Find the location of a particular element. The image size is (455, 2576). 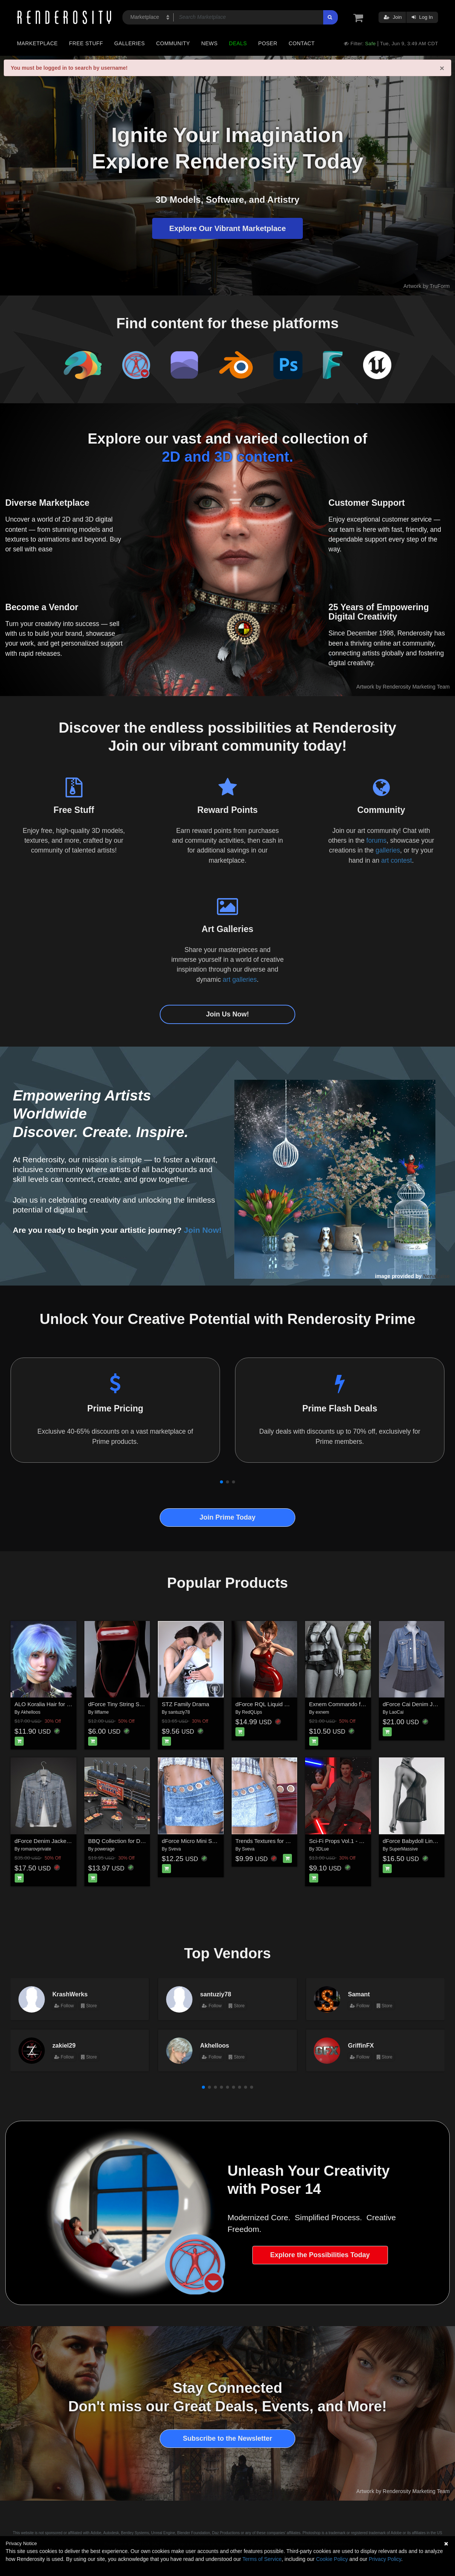

Community is located at coordinates (173, 43).